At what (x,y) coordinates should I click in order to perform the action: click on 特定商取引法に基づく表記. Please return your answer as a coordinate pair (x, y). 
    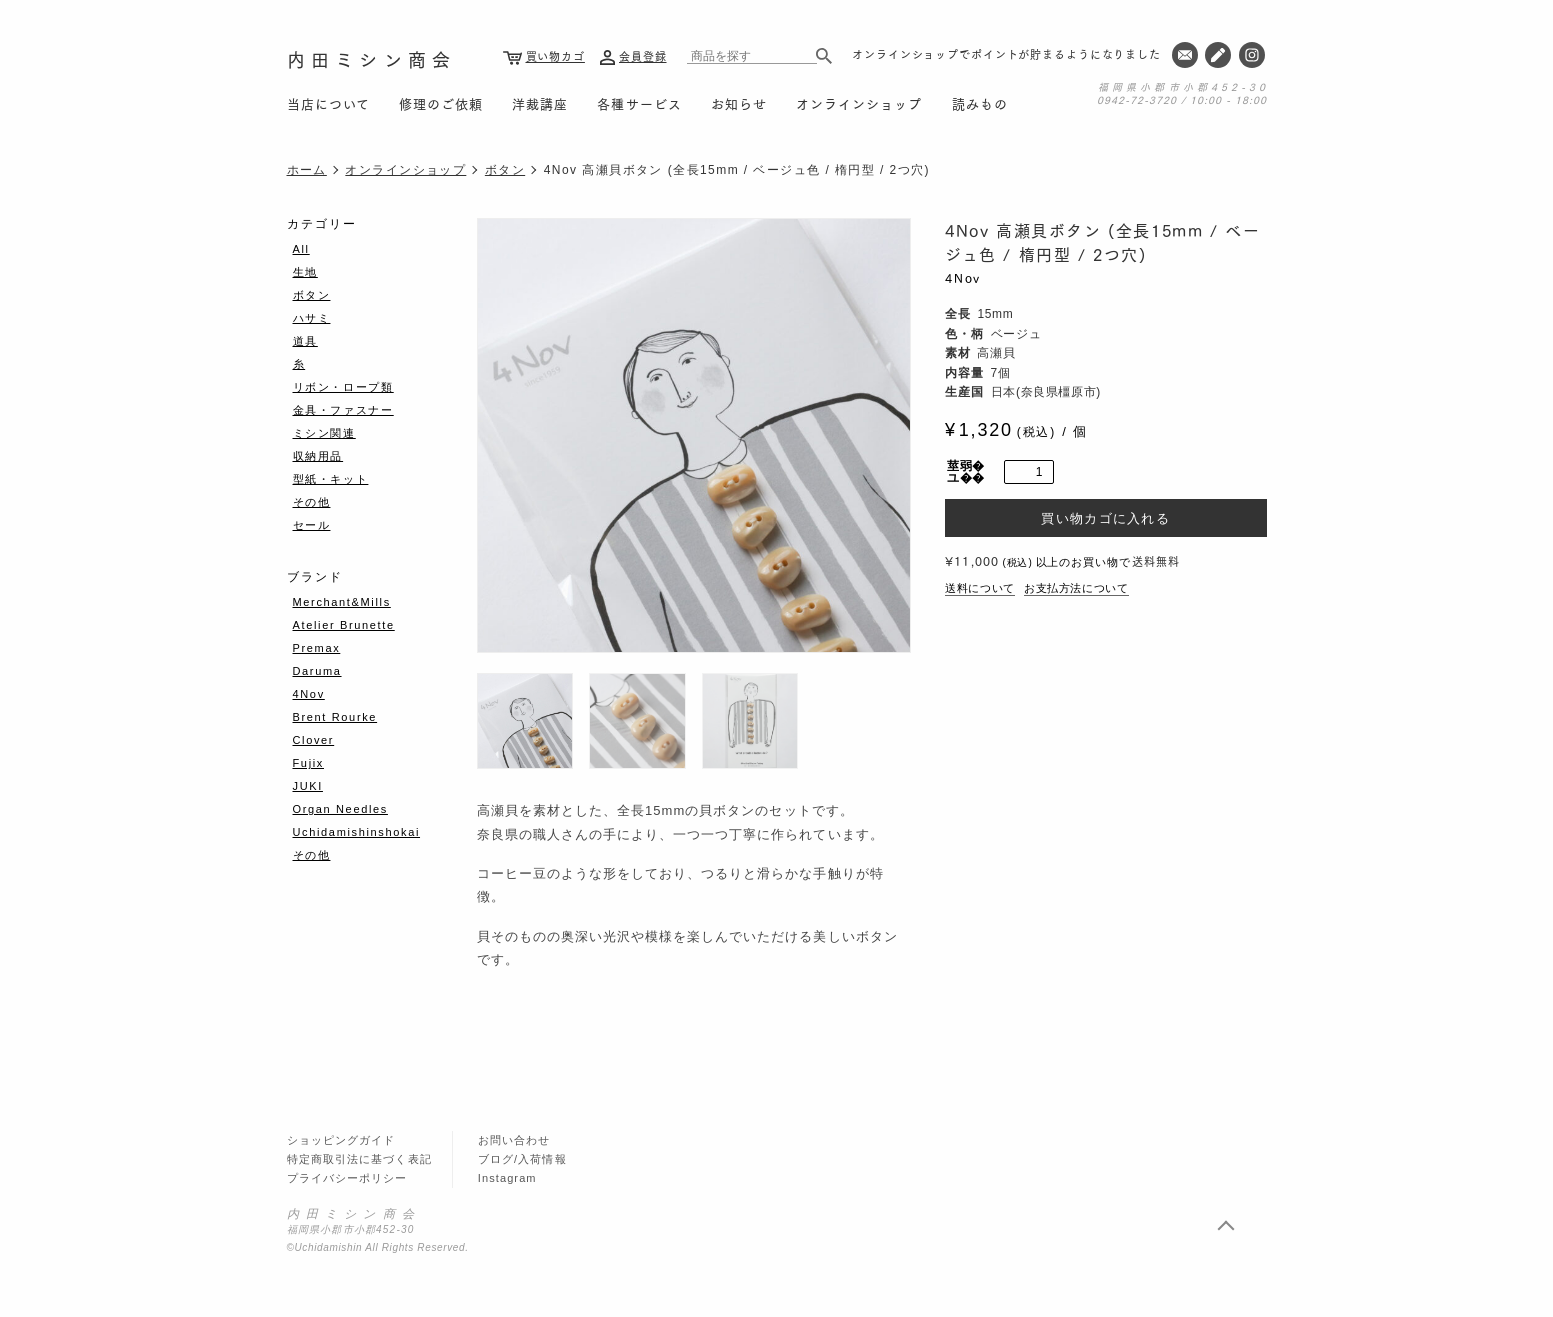
    Looking at the image, I should click on (359, 1159).